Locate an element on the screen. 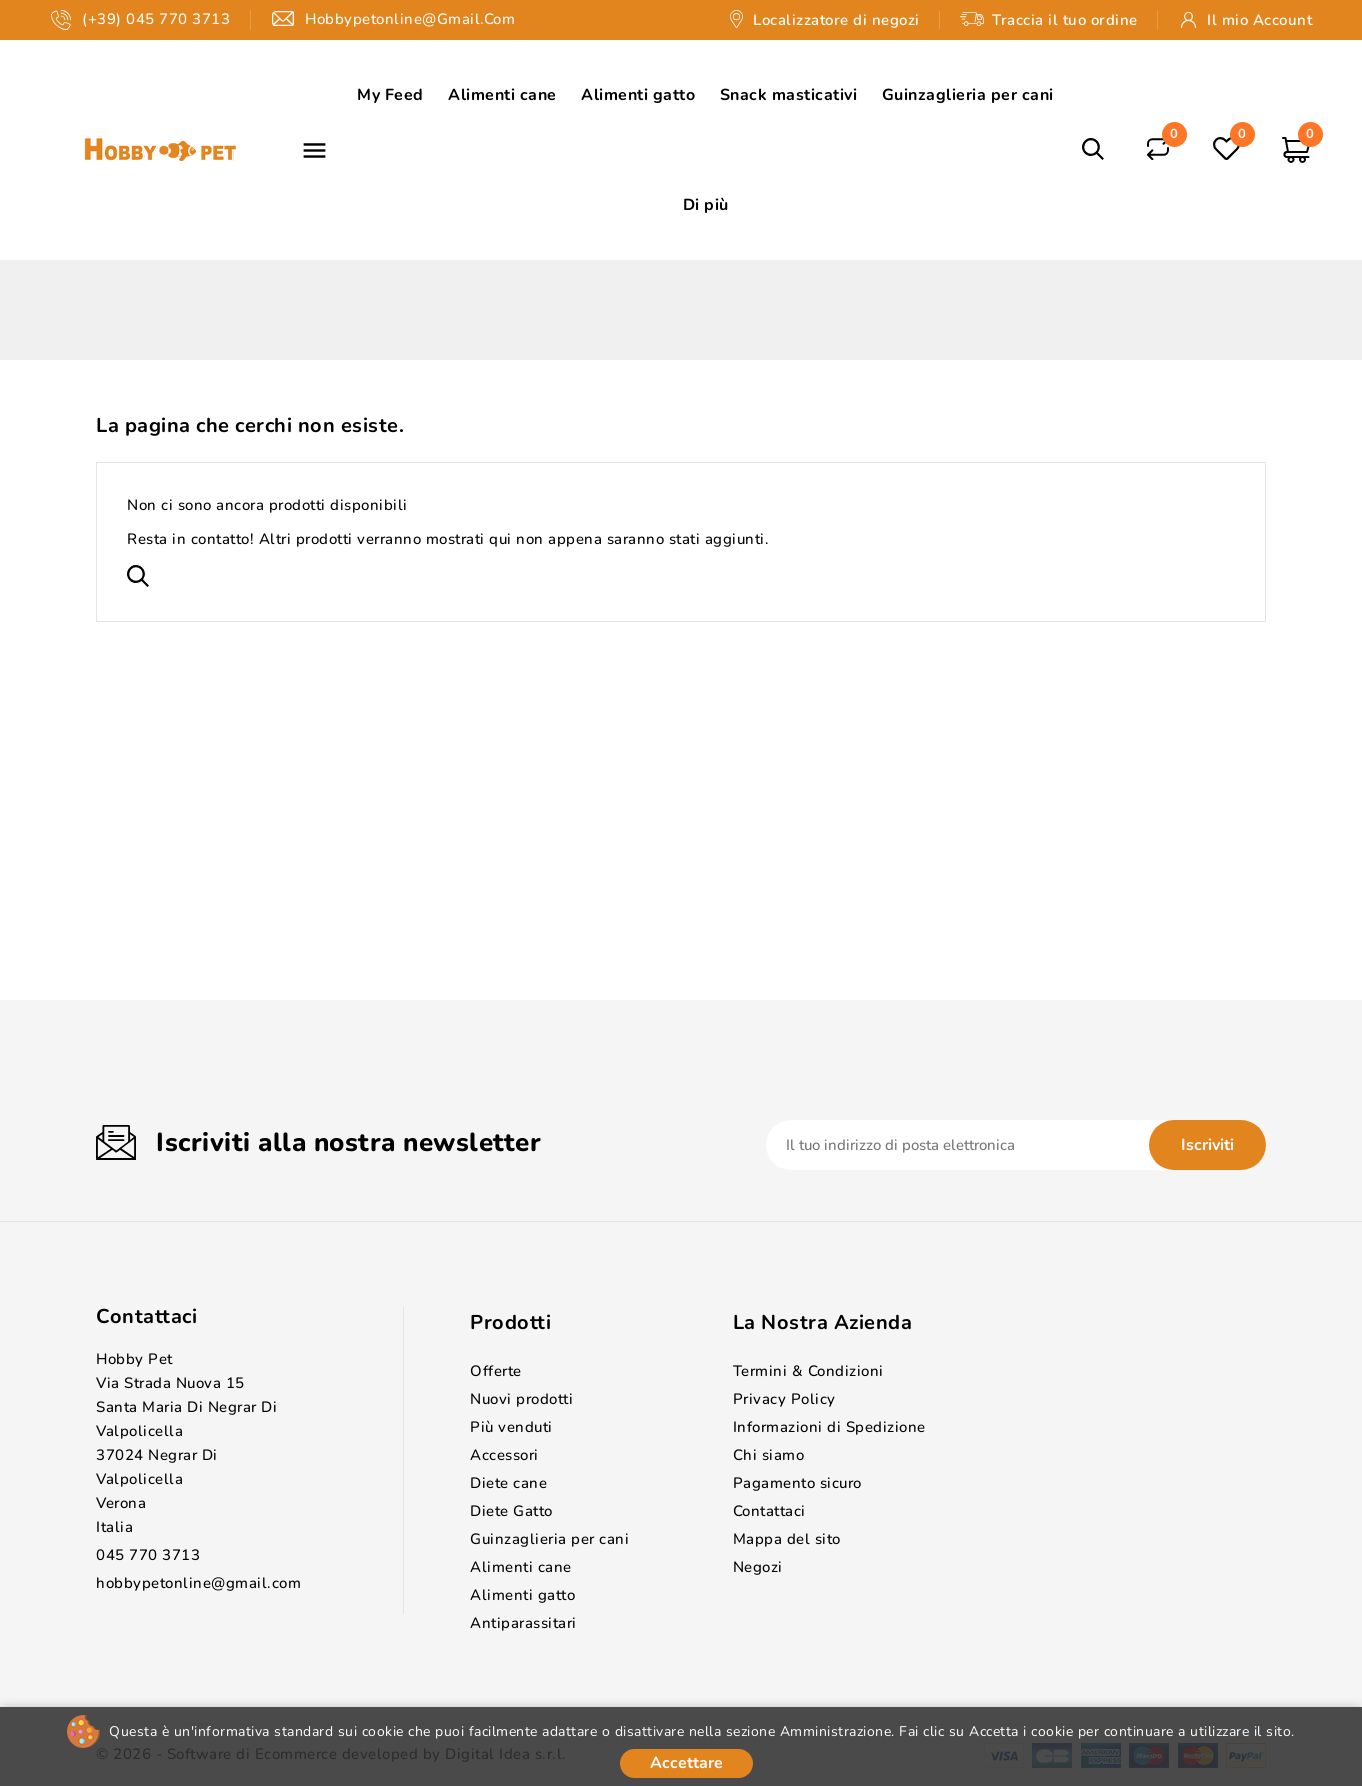 The width and height of the screenshot is (1362, 1786). Pagamento sicuro is located at coordinates (797, 1483).